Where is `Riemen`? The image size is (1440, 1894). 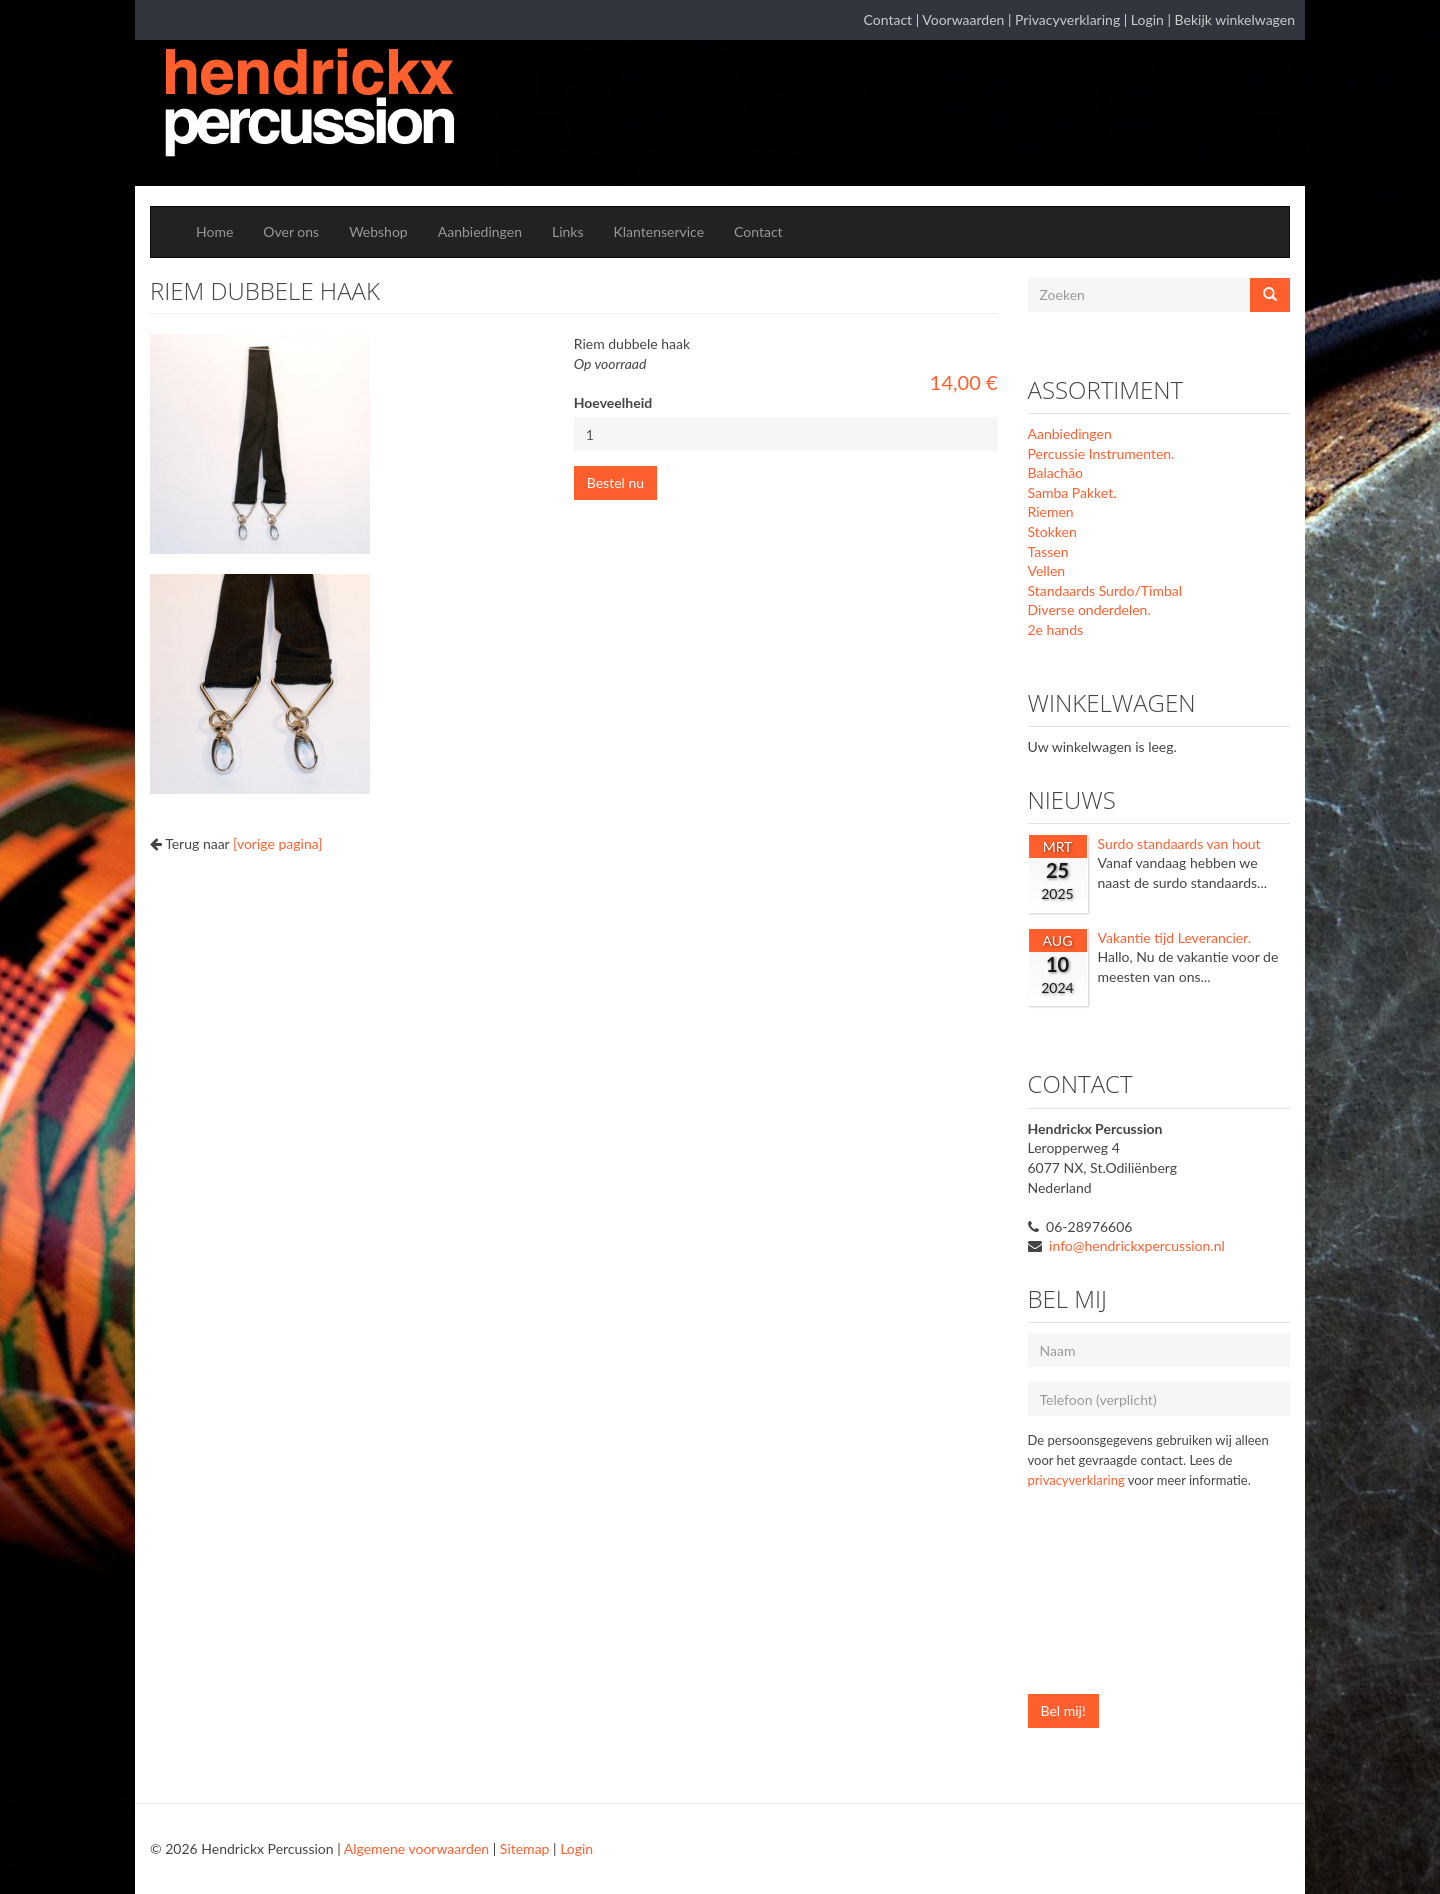
Riemen is located at coordinates (1051, 511).